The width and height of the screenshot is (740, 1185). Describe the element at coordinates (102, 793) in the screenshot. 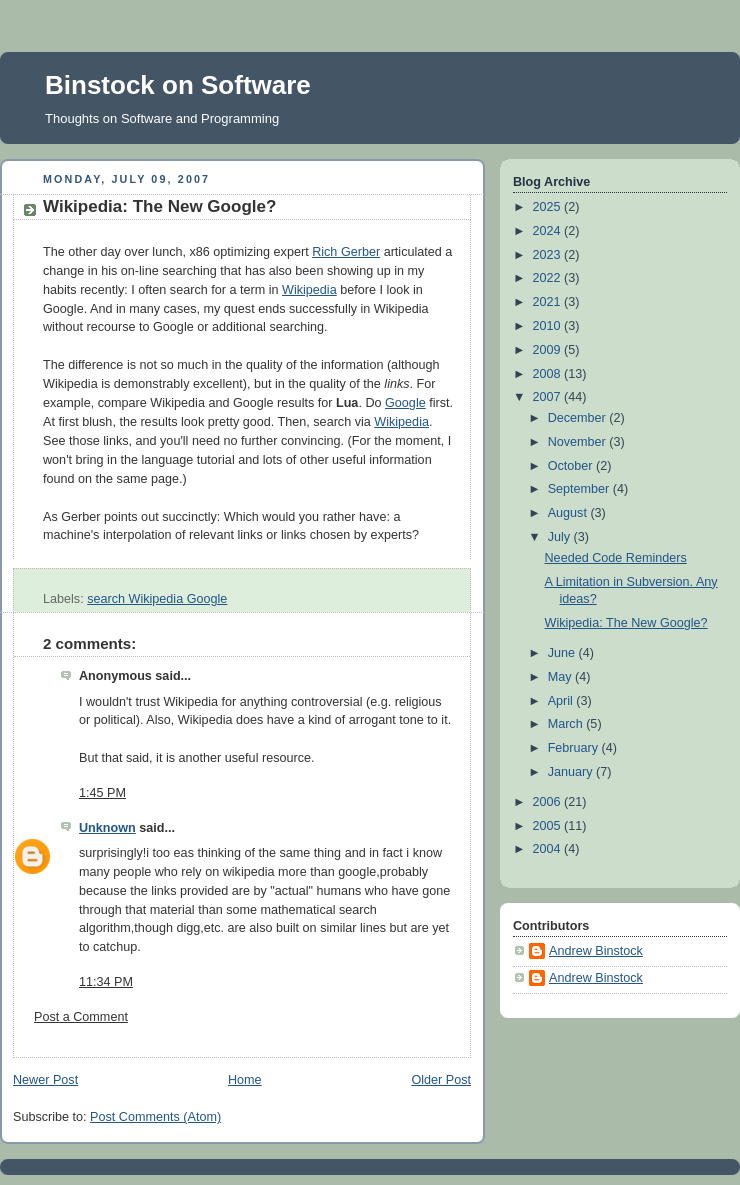

I see `1:45 PM` at that location.